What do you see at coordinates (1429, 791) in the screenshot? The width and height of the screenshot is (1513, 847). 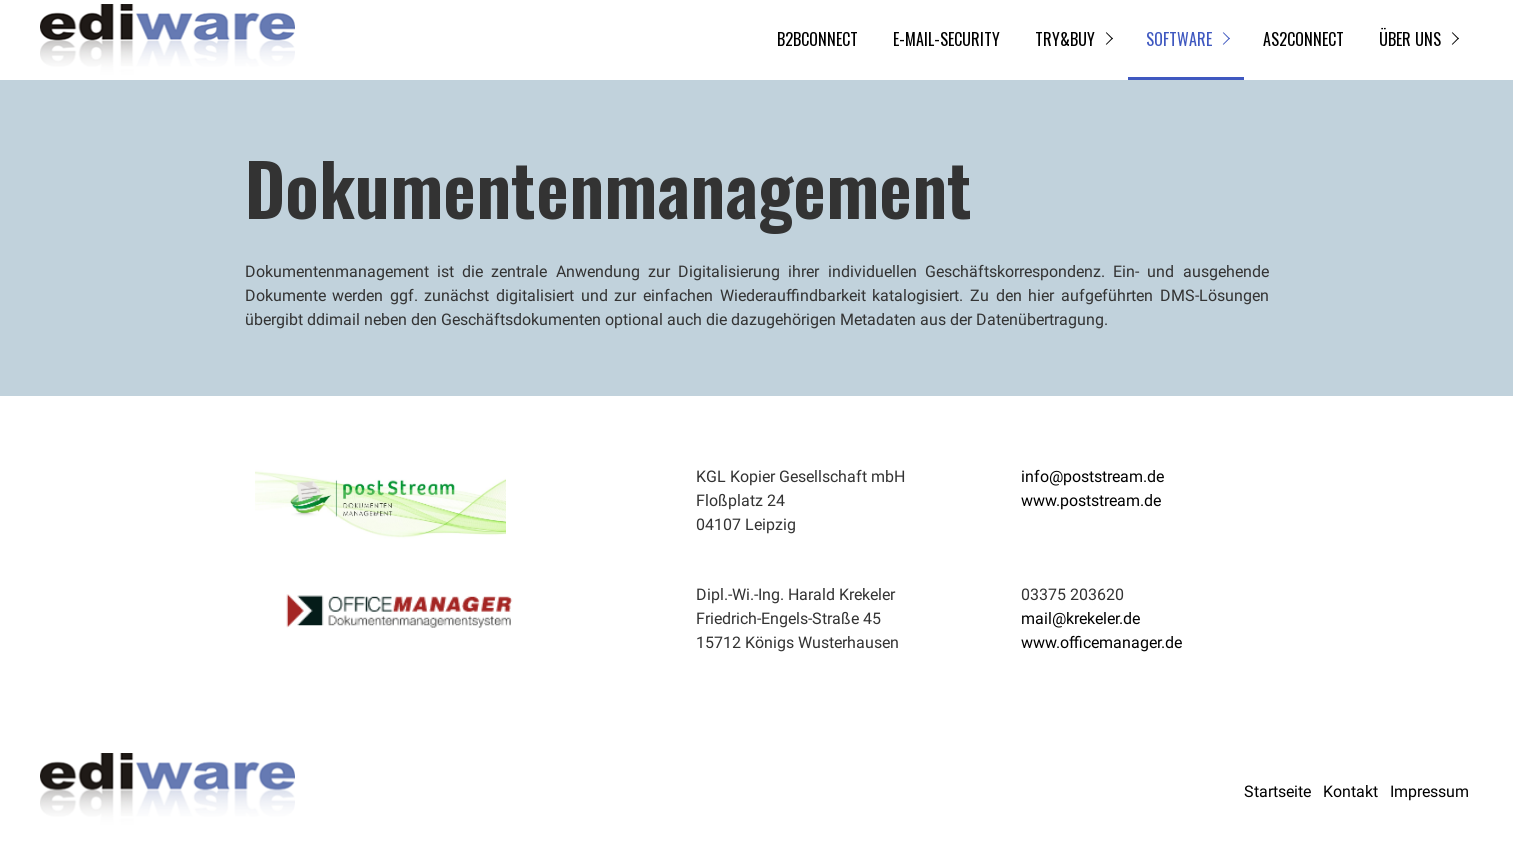 I see `Impressum` at bounding box center [1429, 791].